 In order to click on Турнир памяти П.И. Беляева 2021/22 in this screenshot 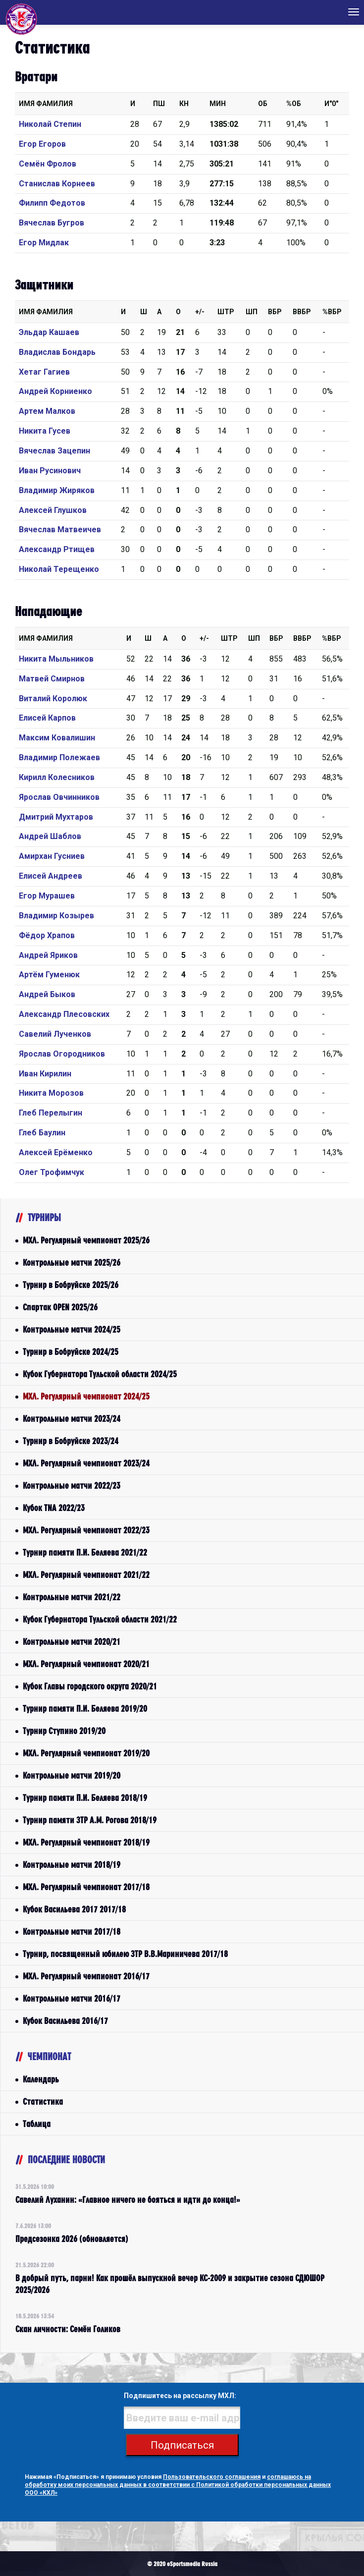, I will do `click(85, 1552)`.